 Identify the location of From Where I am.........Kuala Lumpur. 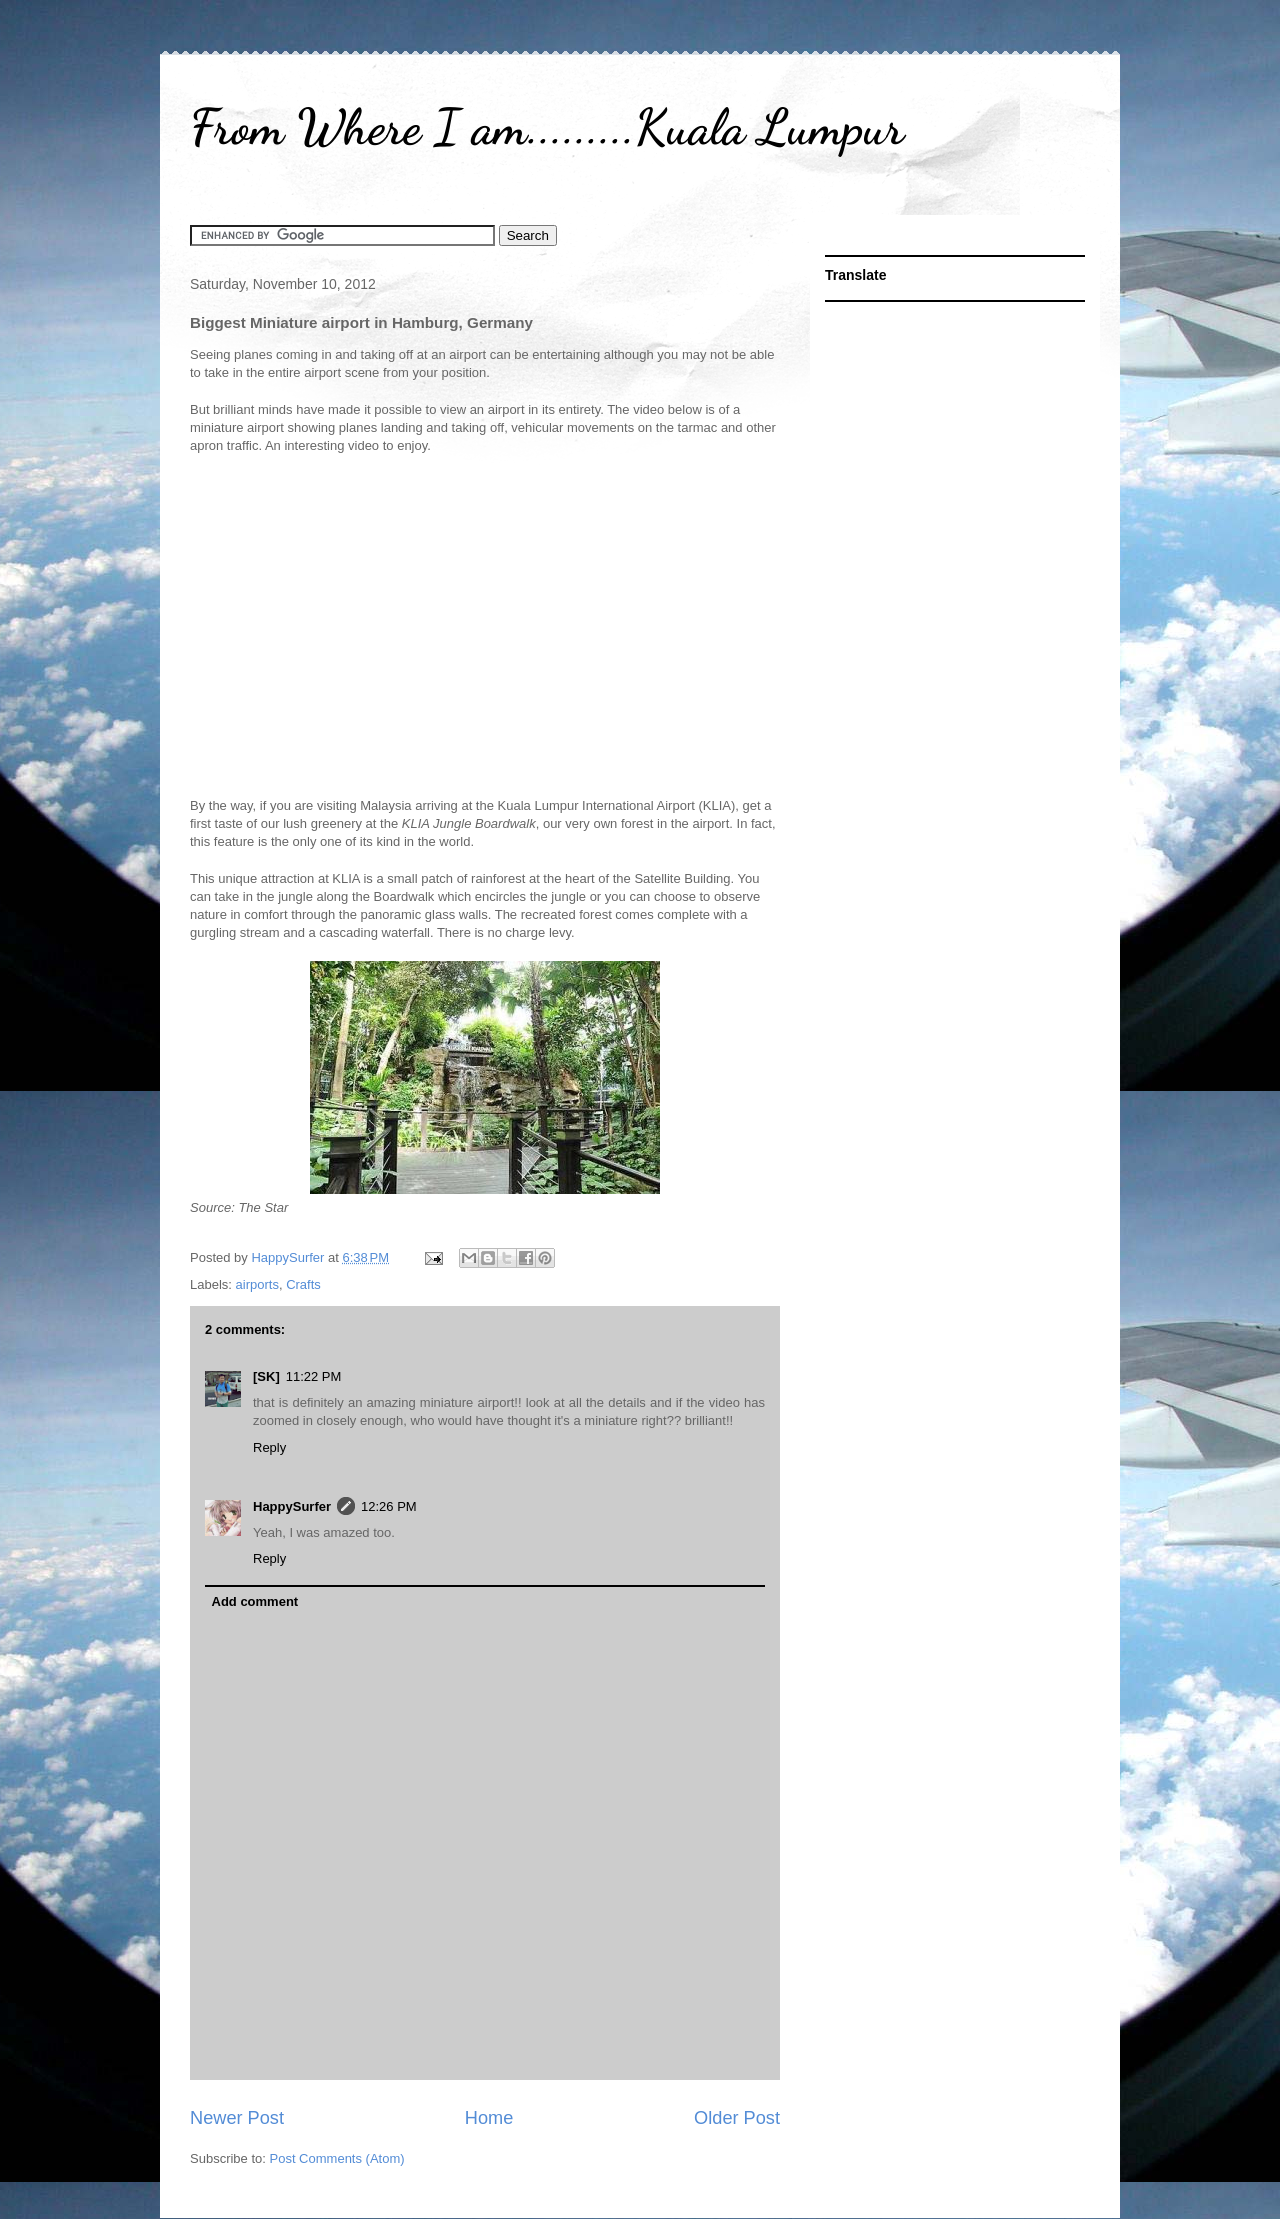
(547, 127).